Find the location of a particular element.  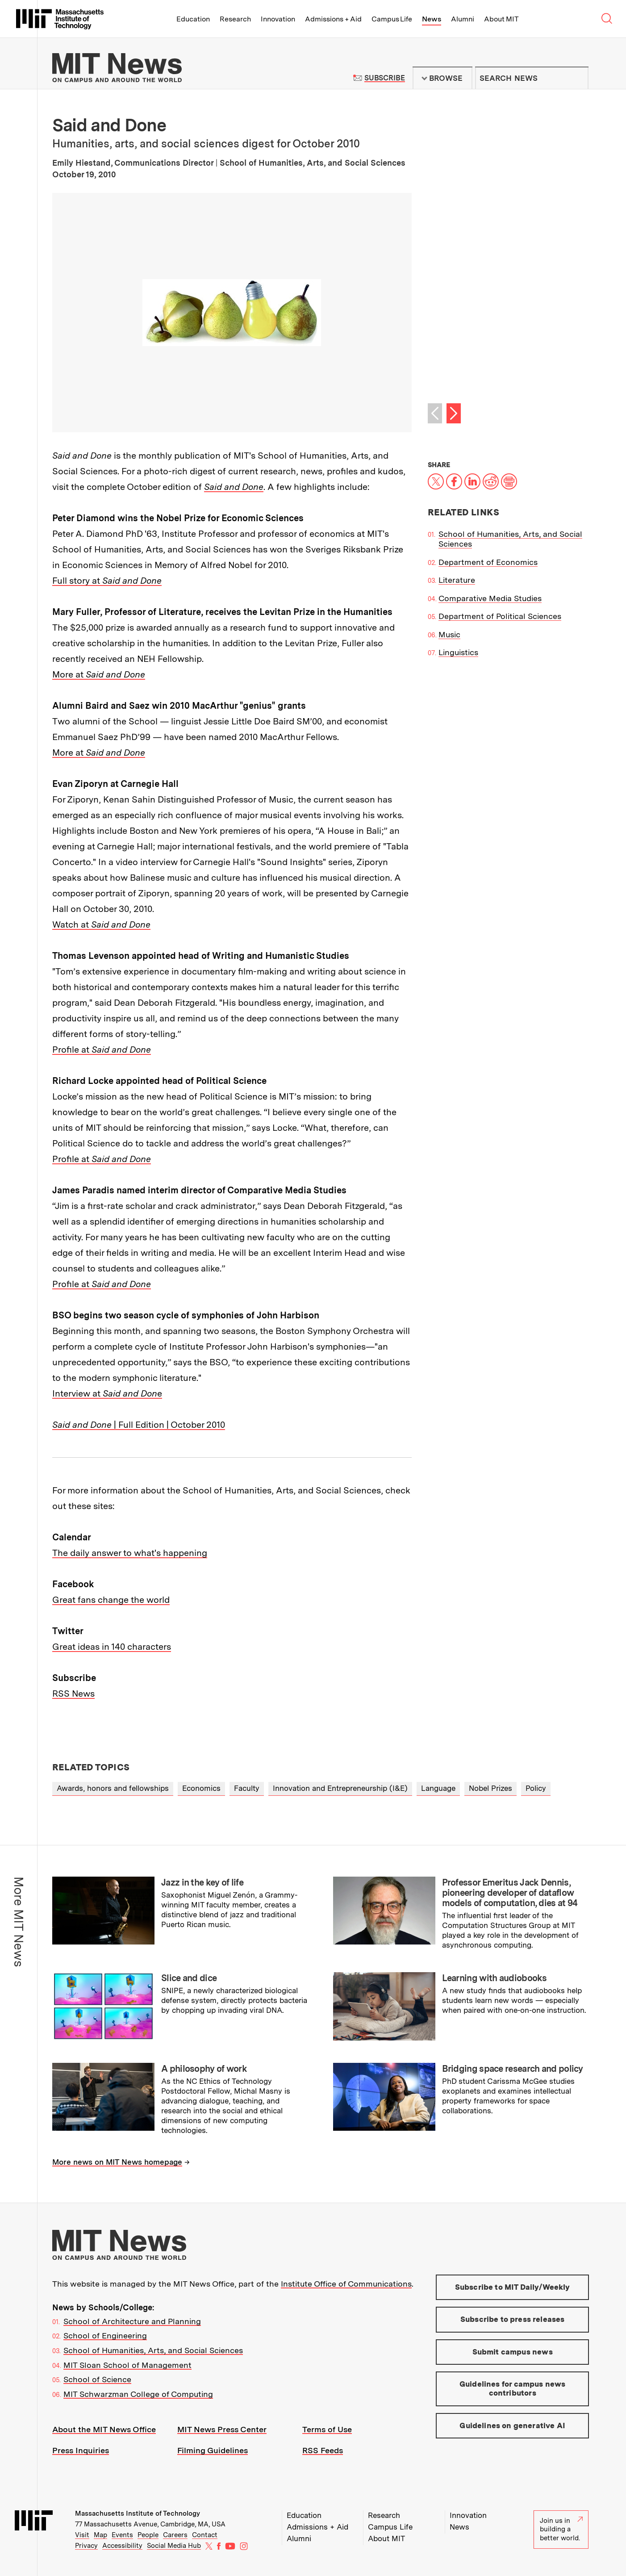

Profile at is located at coordinates (101, 1049).